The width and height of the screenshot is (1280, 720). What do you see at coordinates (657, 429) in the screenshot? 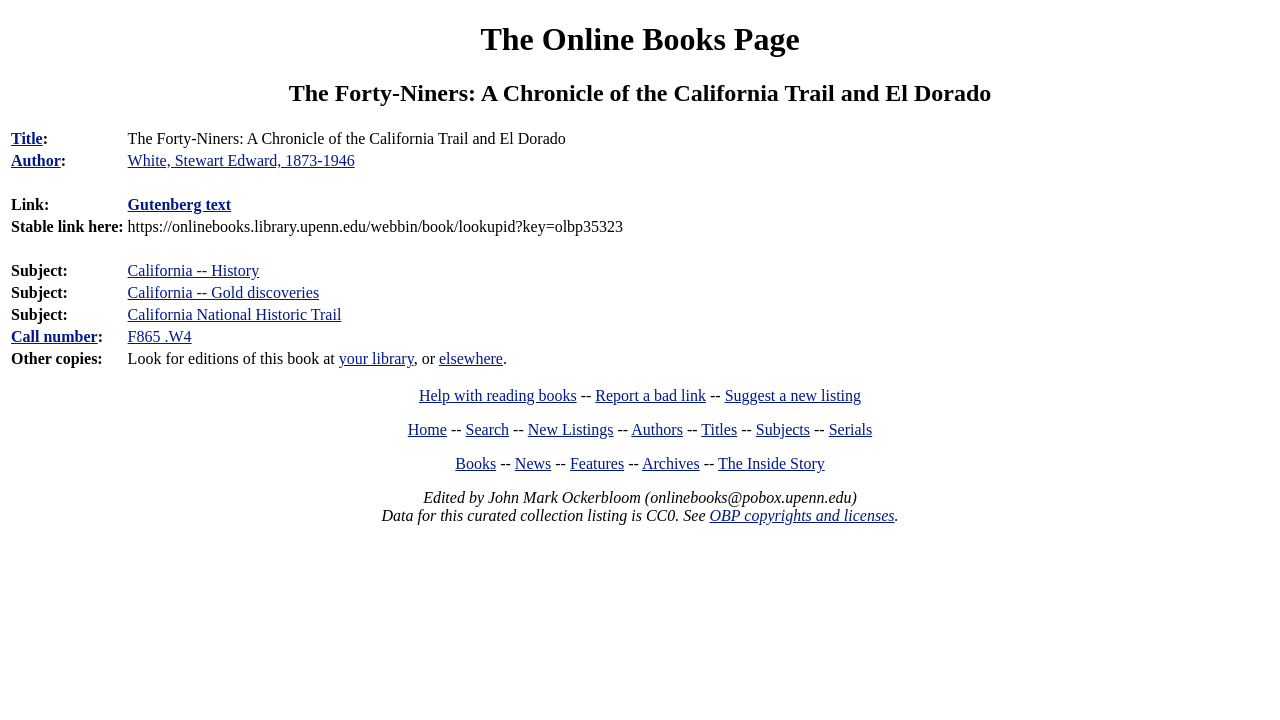
I see `Authors` at bounding box center [657, 429].